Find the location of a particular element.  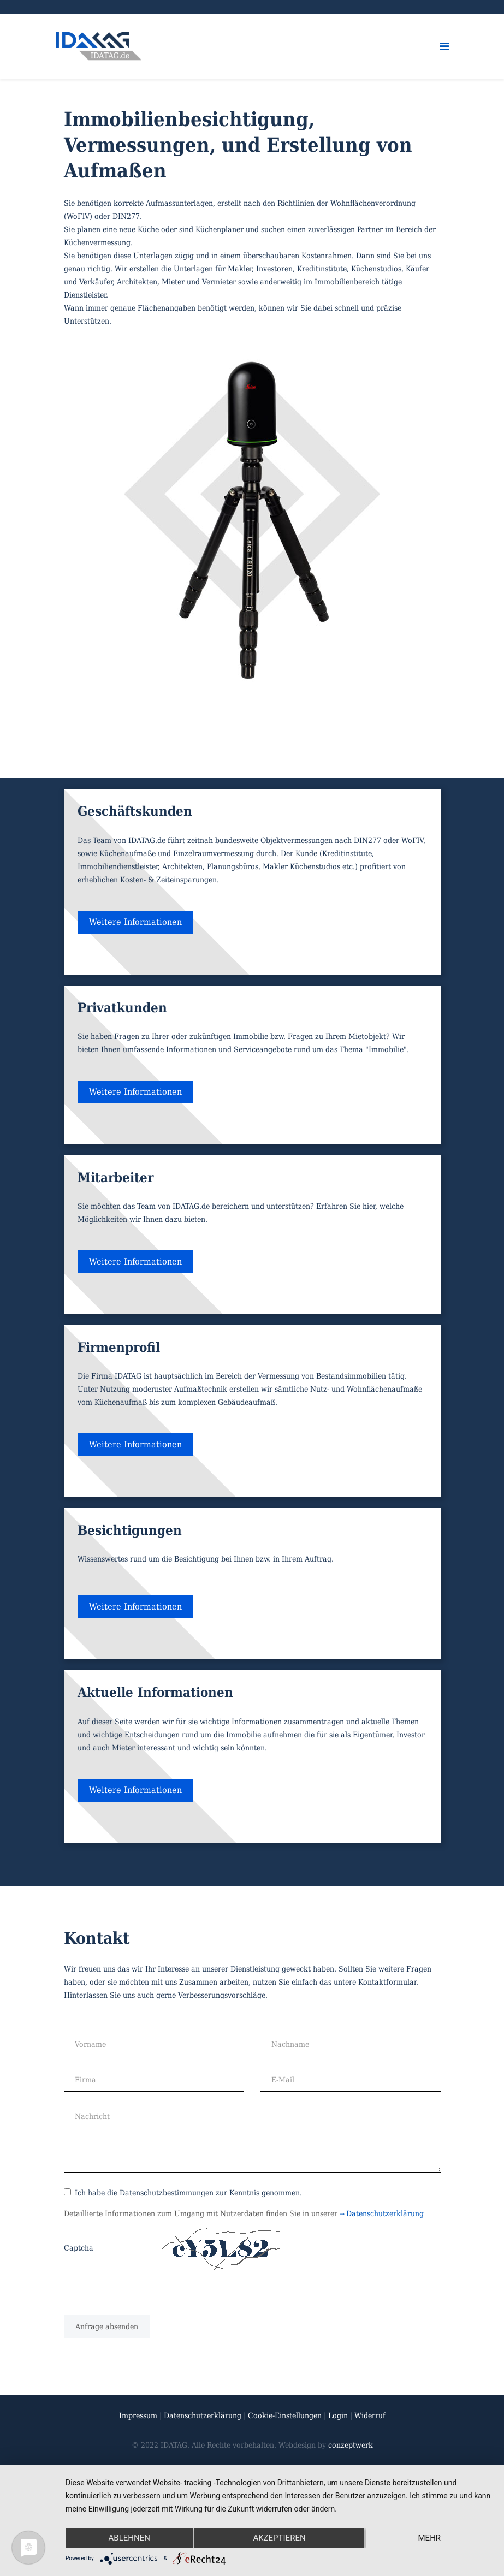

Widerruf is located at coordinates (370, 2415).